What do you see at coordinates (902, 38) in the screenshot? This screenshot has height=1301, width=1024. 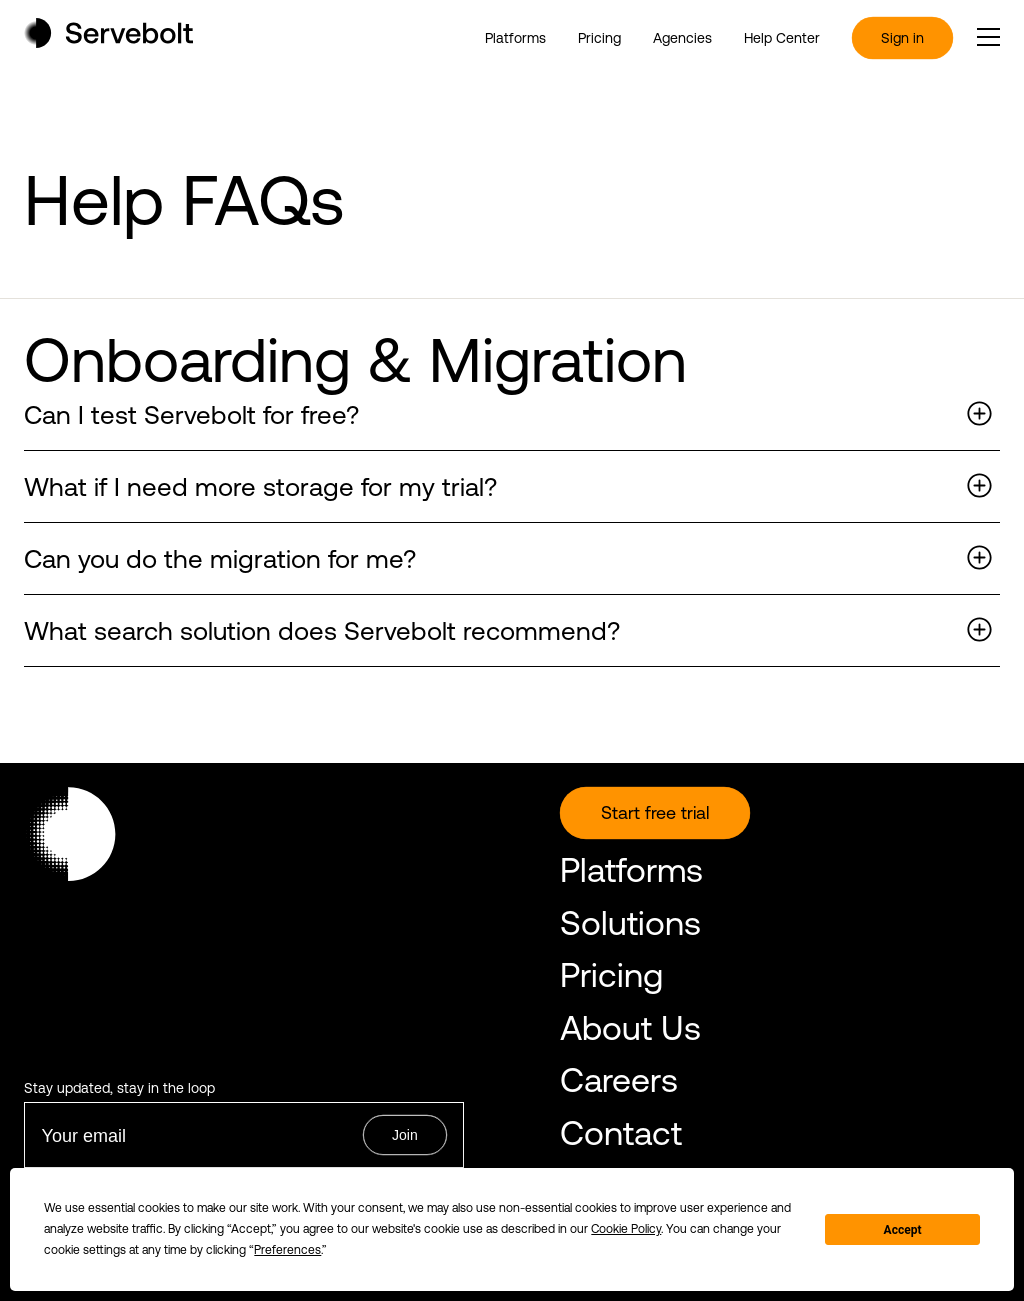 I see `Sign in` at bounding box center [902, 38].